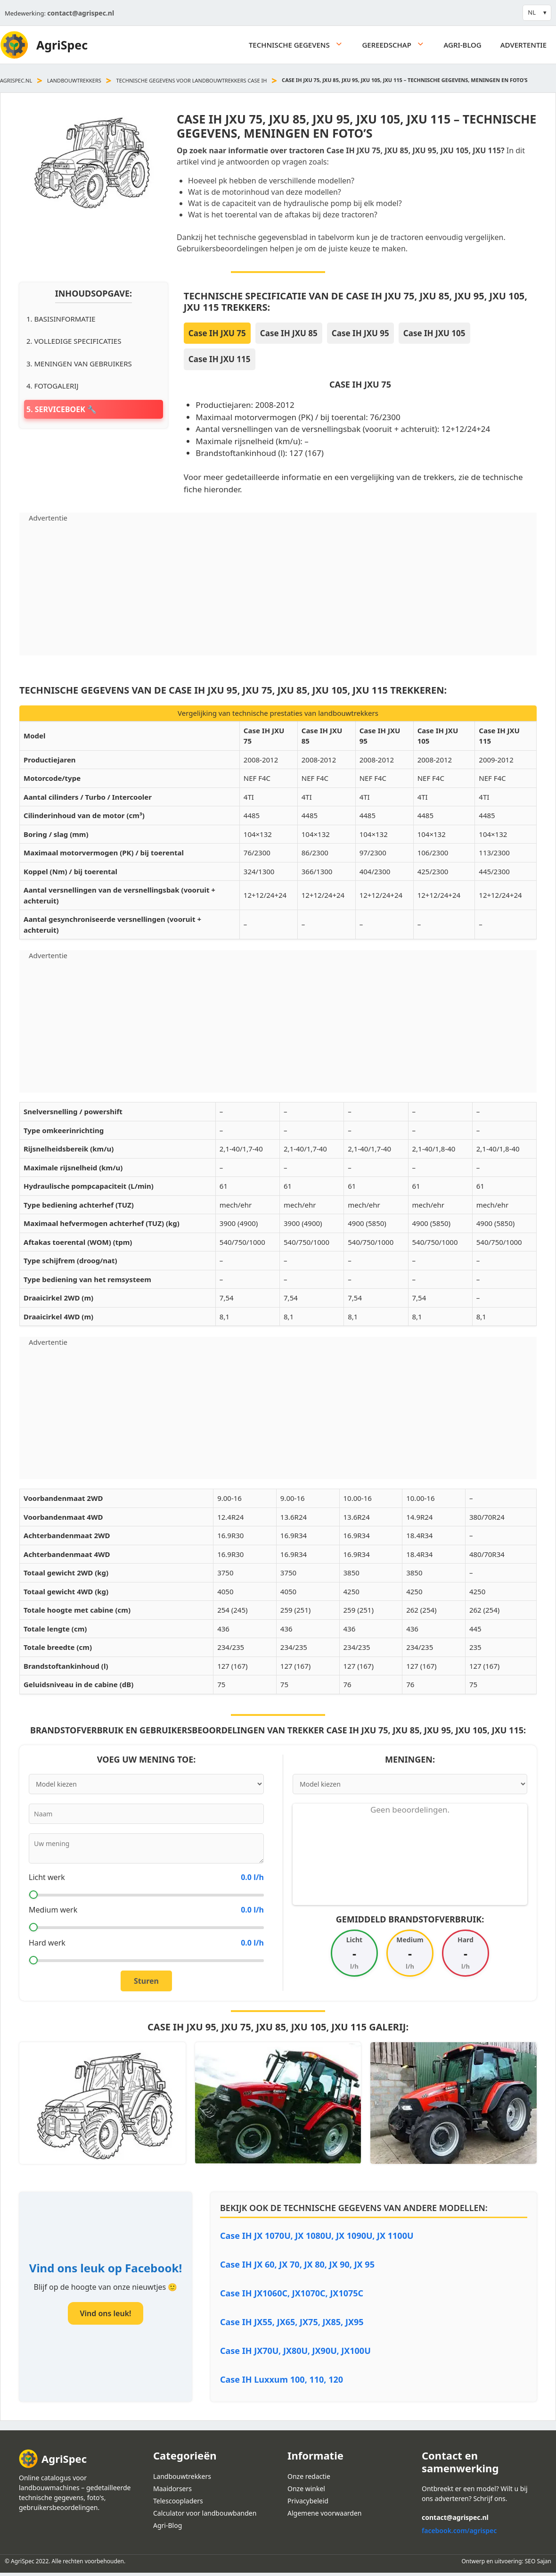 The image size is (556, 2576). What do you see at coordinates (324, 2513) in the screenshot?
I see `Algemene voorwaarden` at bounding box center [324, 2513].